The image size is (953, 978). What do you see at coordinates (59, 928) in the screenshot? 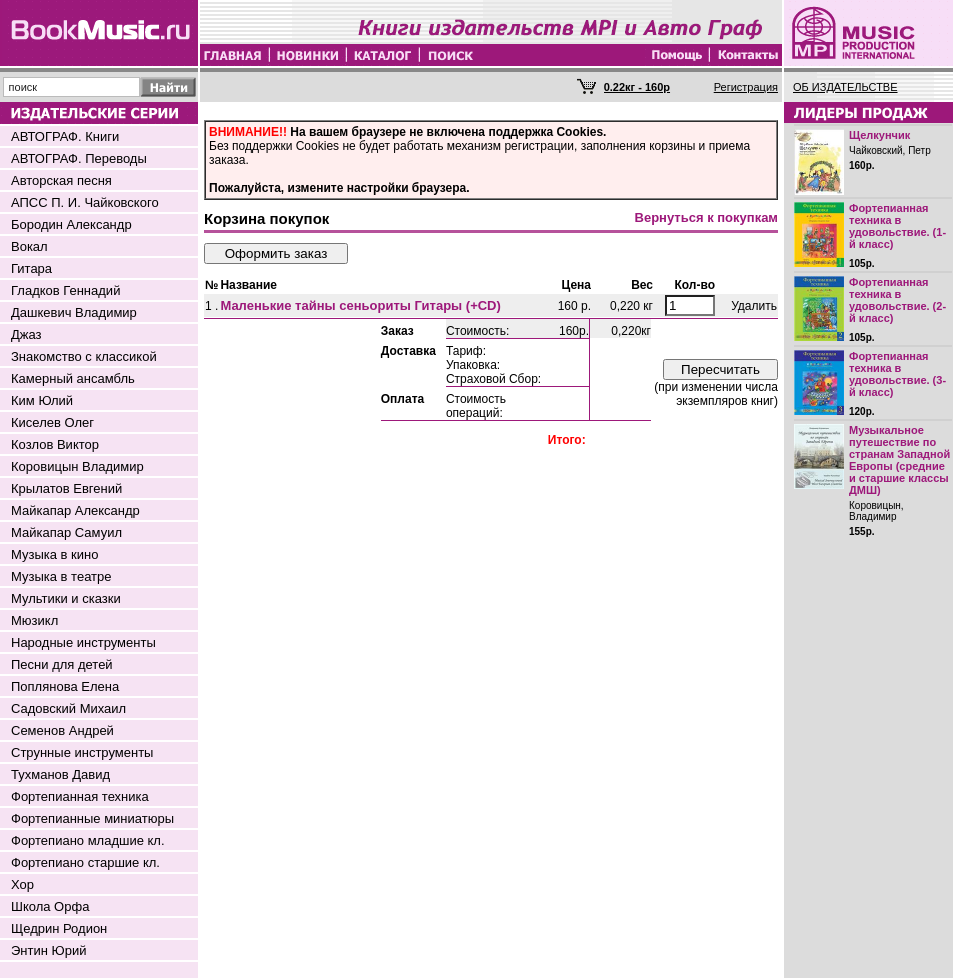
I see `Щедрин Родион` at bounding box center [59, 928].